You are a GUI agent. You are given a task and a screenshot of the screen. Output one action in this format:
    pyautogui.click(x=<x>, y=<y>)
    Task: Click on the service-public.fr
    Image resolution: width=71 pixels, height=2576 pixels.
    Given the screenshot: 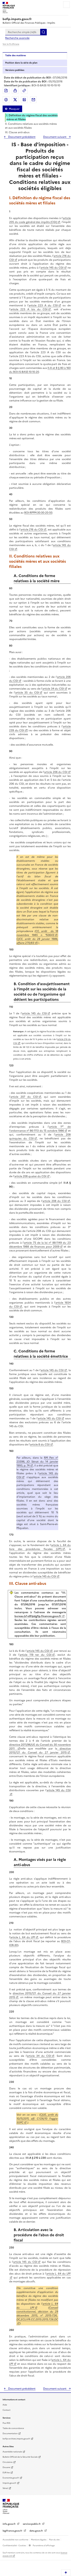 What is the action you would take?
    pyautogui.click(x=32, y=2524)
    